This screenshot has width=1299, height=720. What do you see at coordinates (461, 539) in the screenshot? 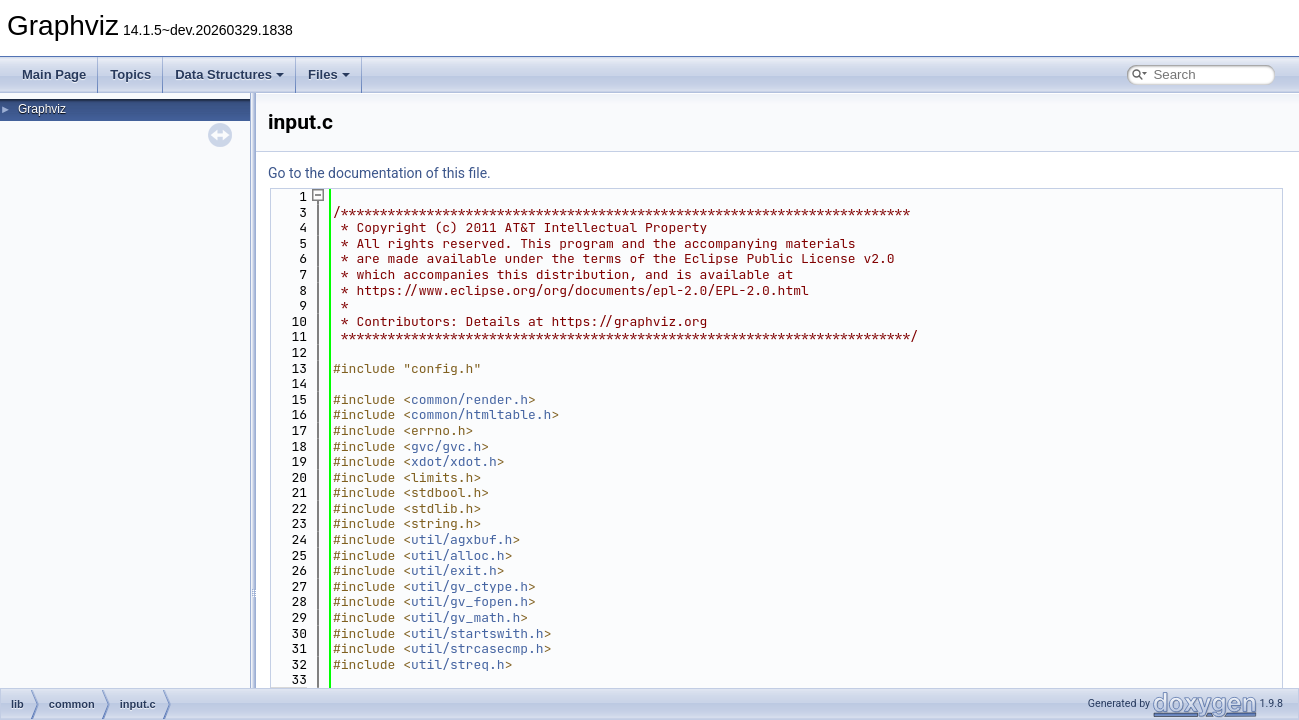
I see `util/agxbuf.h` at bounding box center [461, 539].